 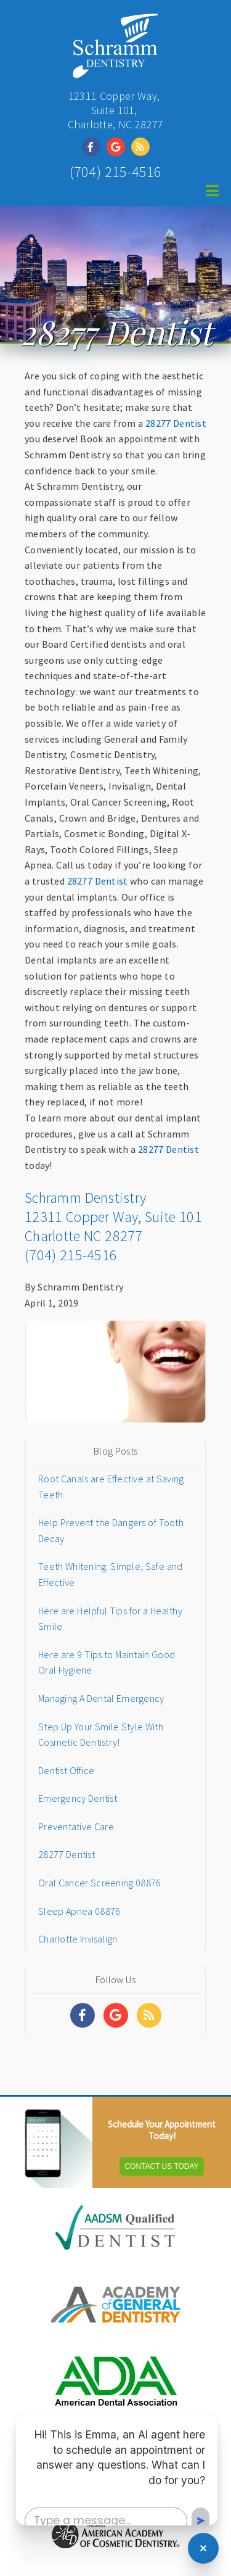 What do you see at coordinates (79, 1911) in the screenshot?
I see `Sleep Apnea 08876` at bounding box center [79, 1911].